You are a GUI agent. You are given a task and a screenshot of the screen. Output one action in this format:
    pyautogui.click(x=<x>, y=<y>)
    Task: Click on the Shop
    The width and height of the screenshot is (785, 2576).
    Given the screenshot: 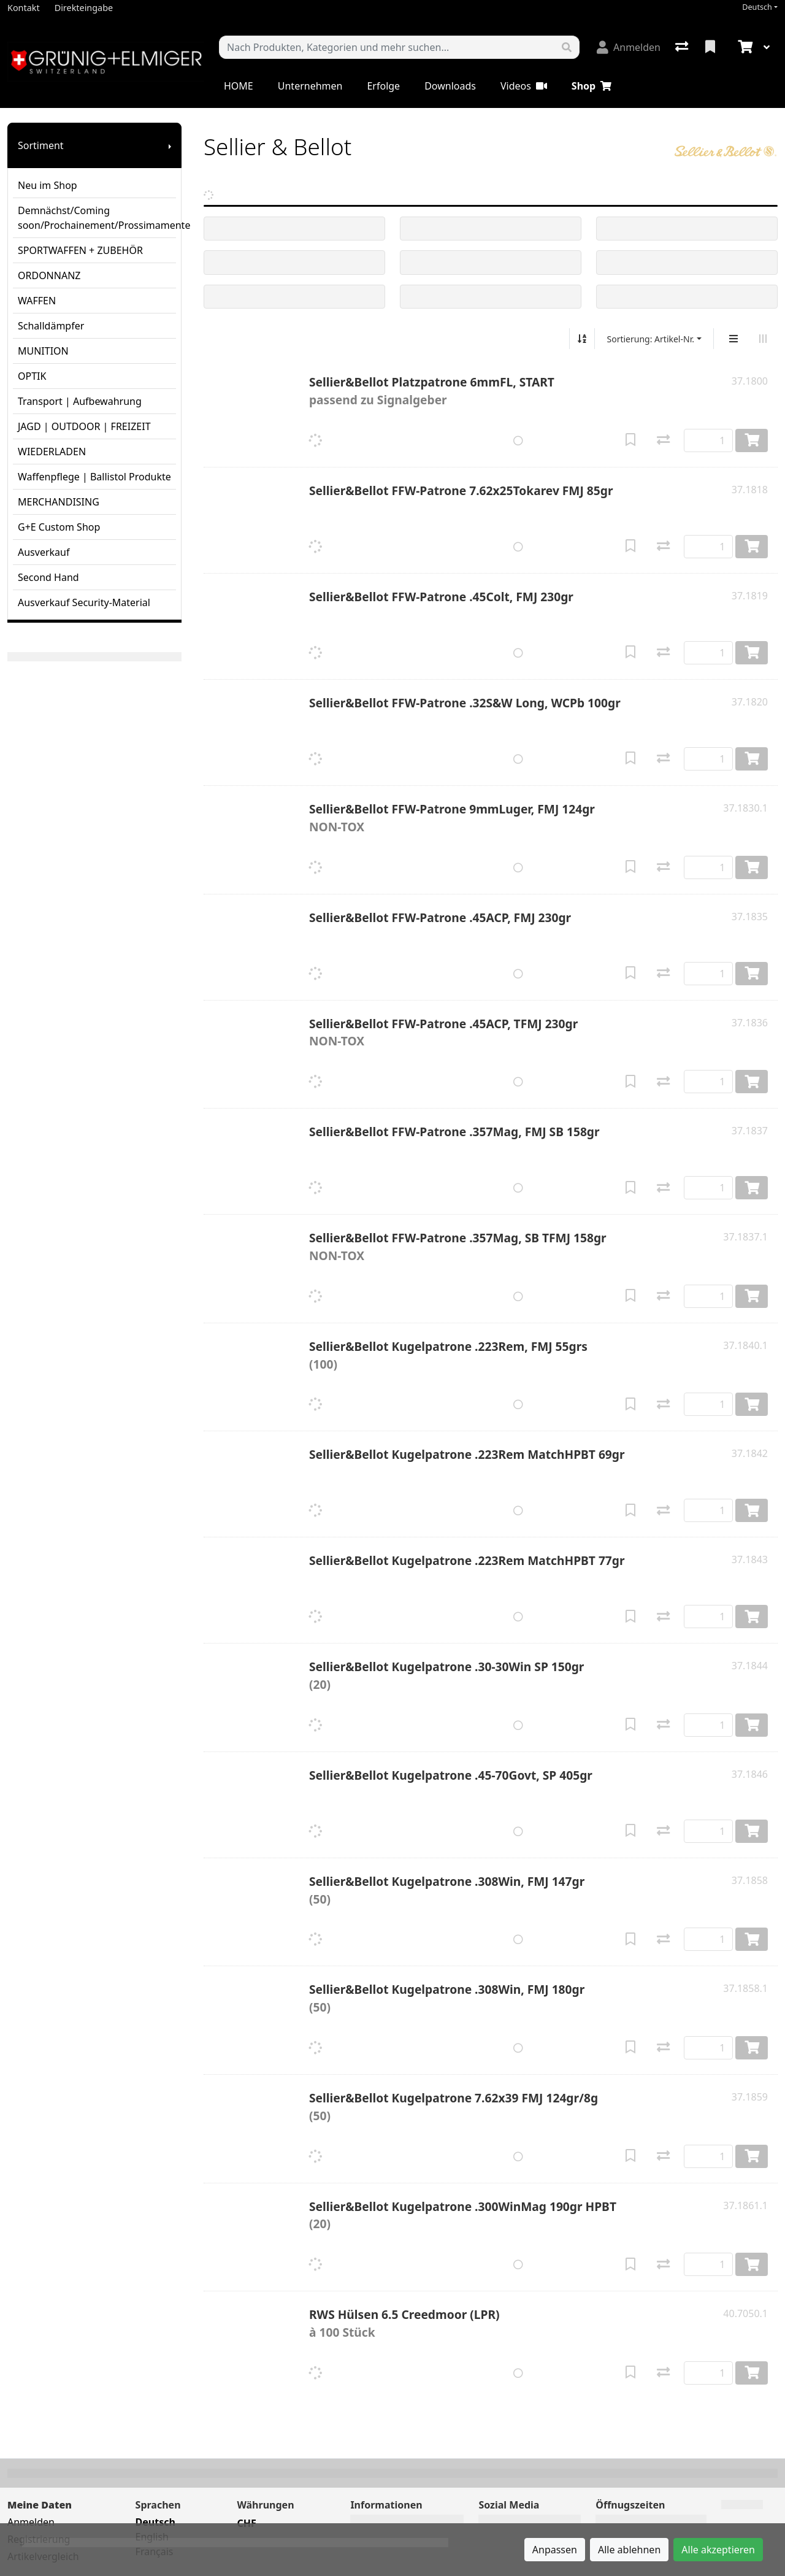 What is the action you would take?
    pyautogui.click(x=591, y=86)
    